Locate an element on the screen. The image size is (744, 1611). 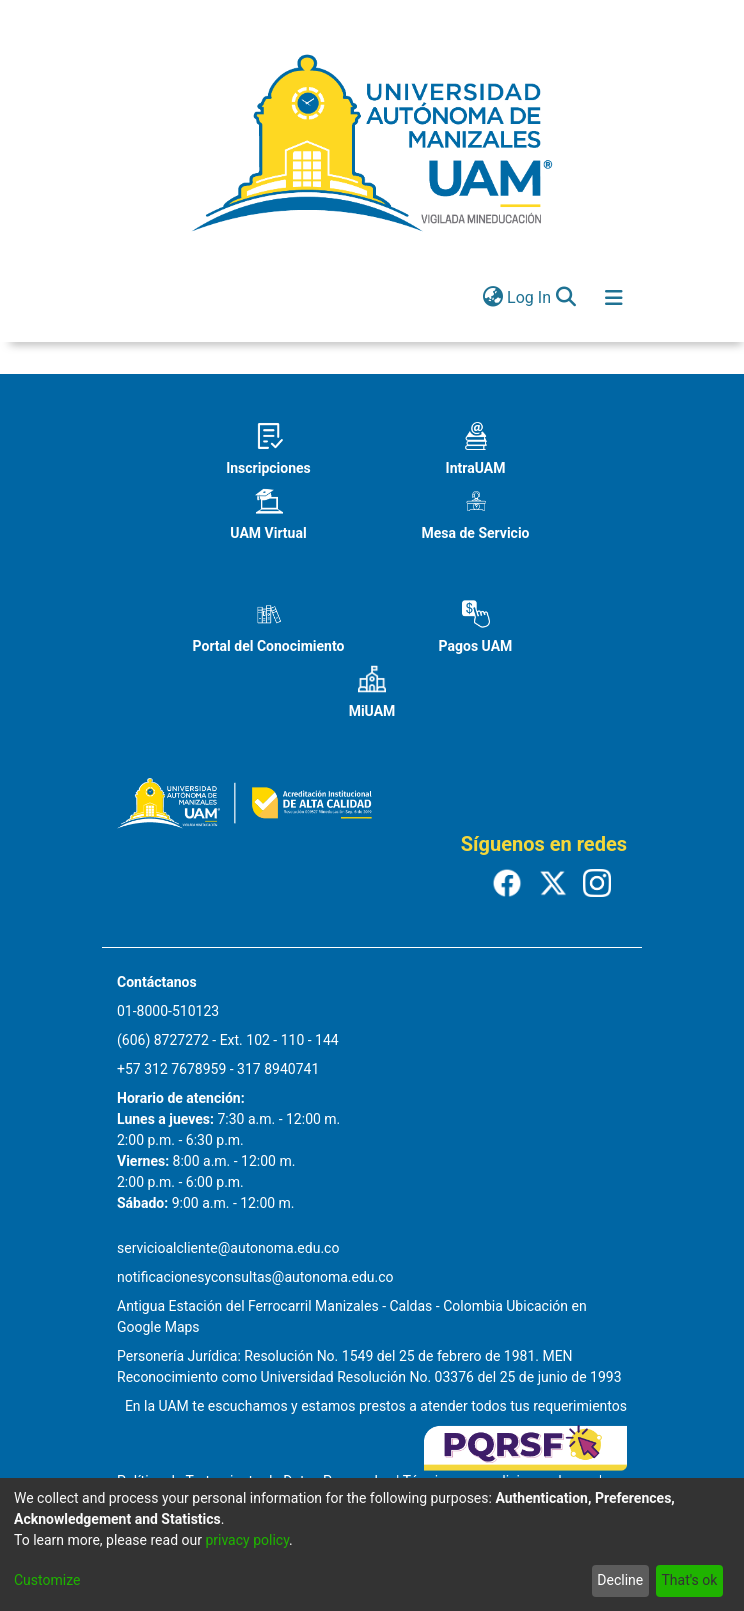
[Toggle navigation] is located at coordinates (614, 298).